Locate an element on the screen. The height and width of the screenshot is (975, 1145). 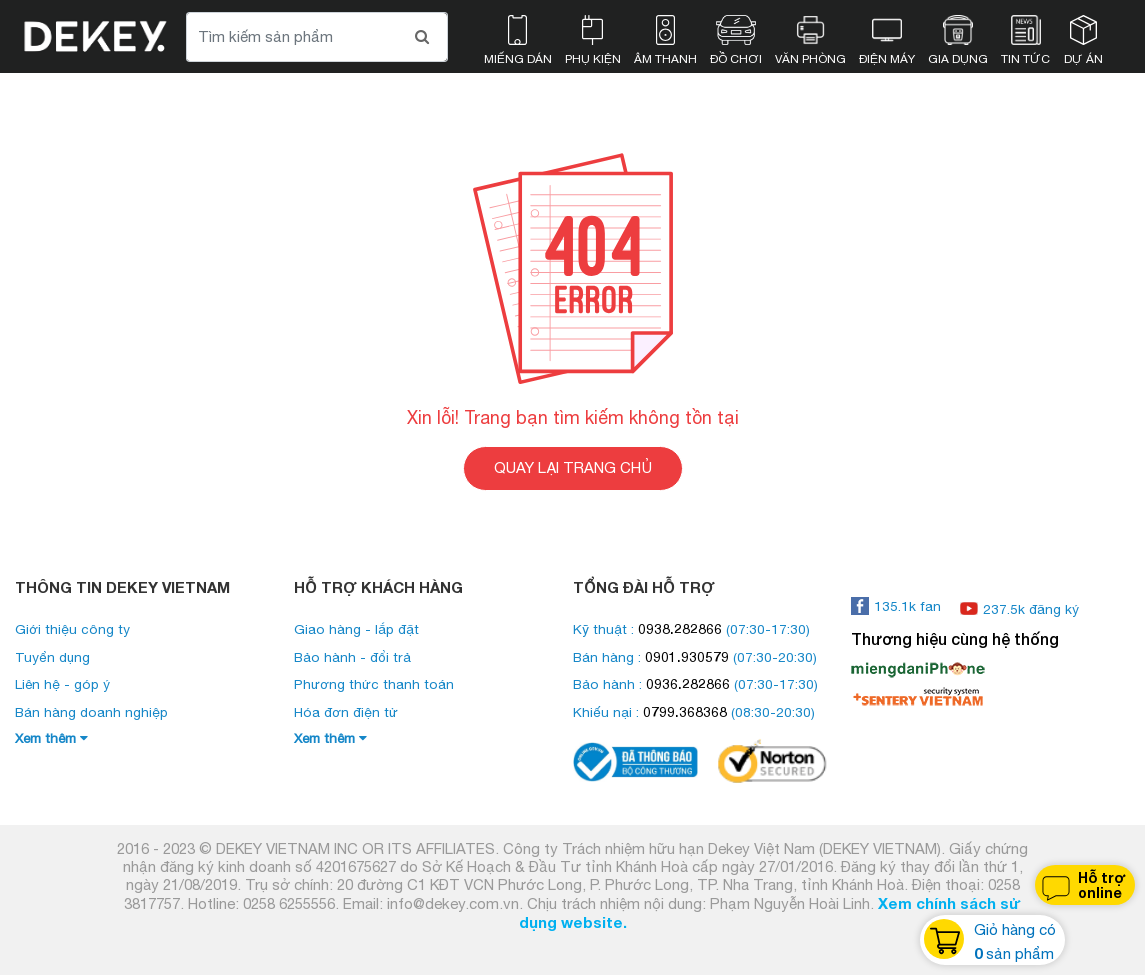
Bảo hành : (07:30-17:30) is located at coordinates (695, 684).